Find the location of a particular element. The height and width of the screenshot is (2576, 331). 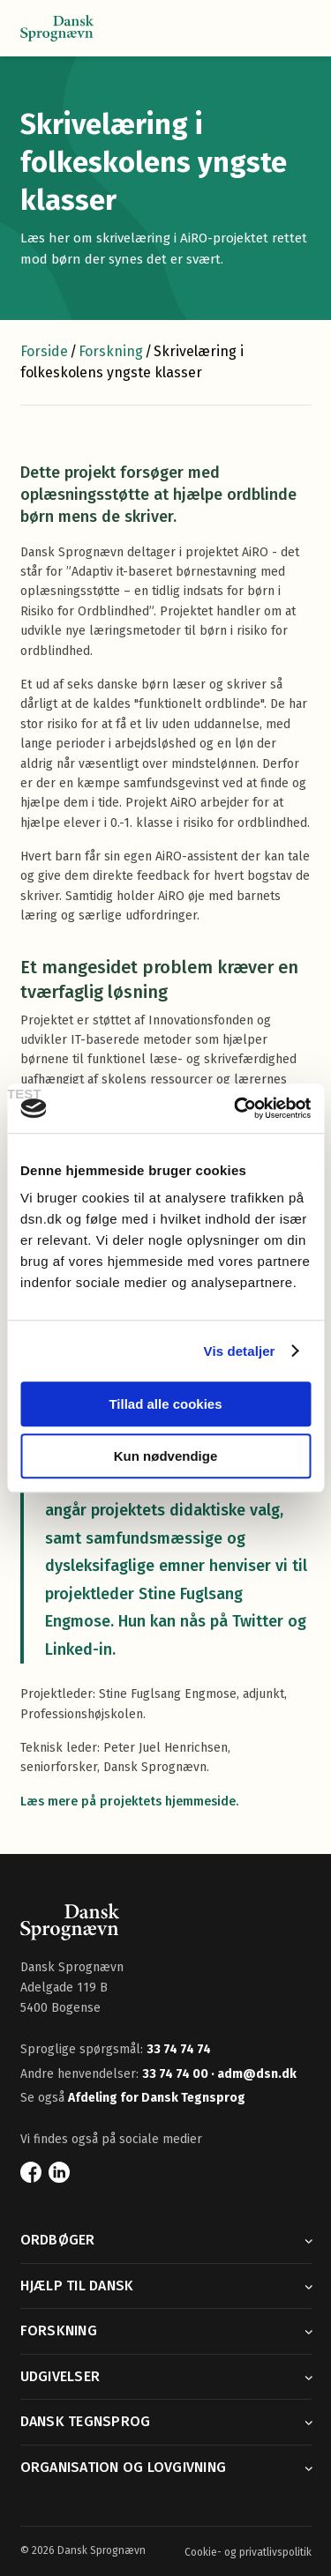

Vis detaljer is located at coordinates (239, 1351).